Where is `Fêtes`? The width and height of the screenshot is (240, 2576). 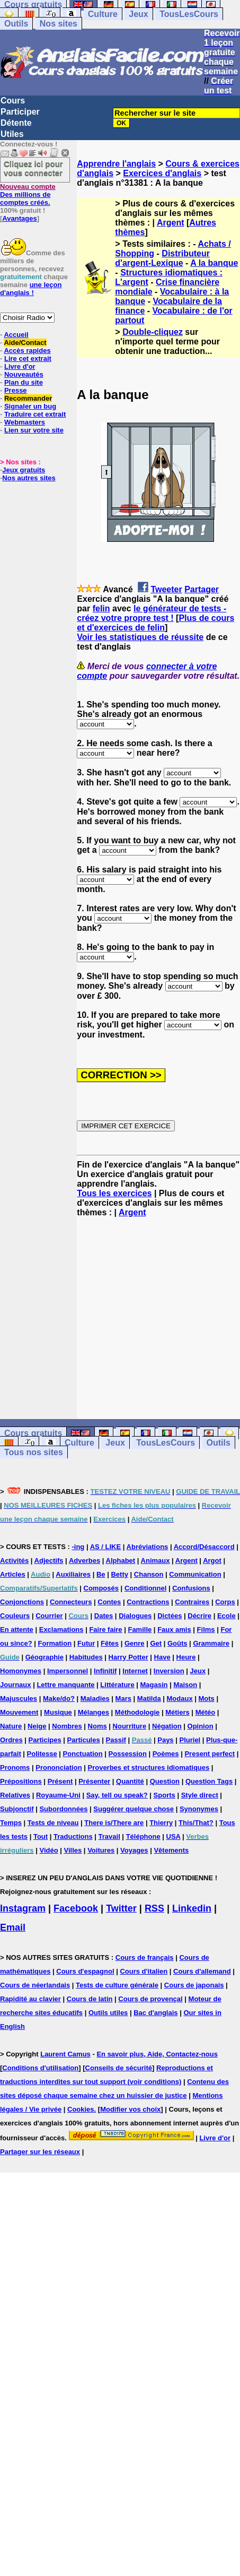
Fêtes is located at coordinates (110, 1643).